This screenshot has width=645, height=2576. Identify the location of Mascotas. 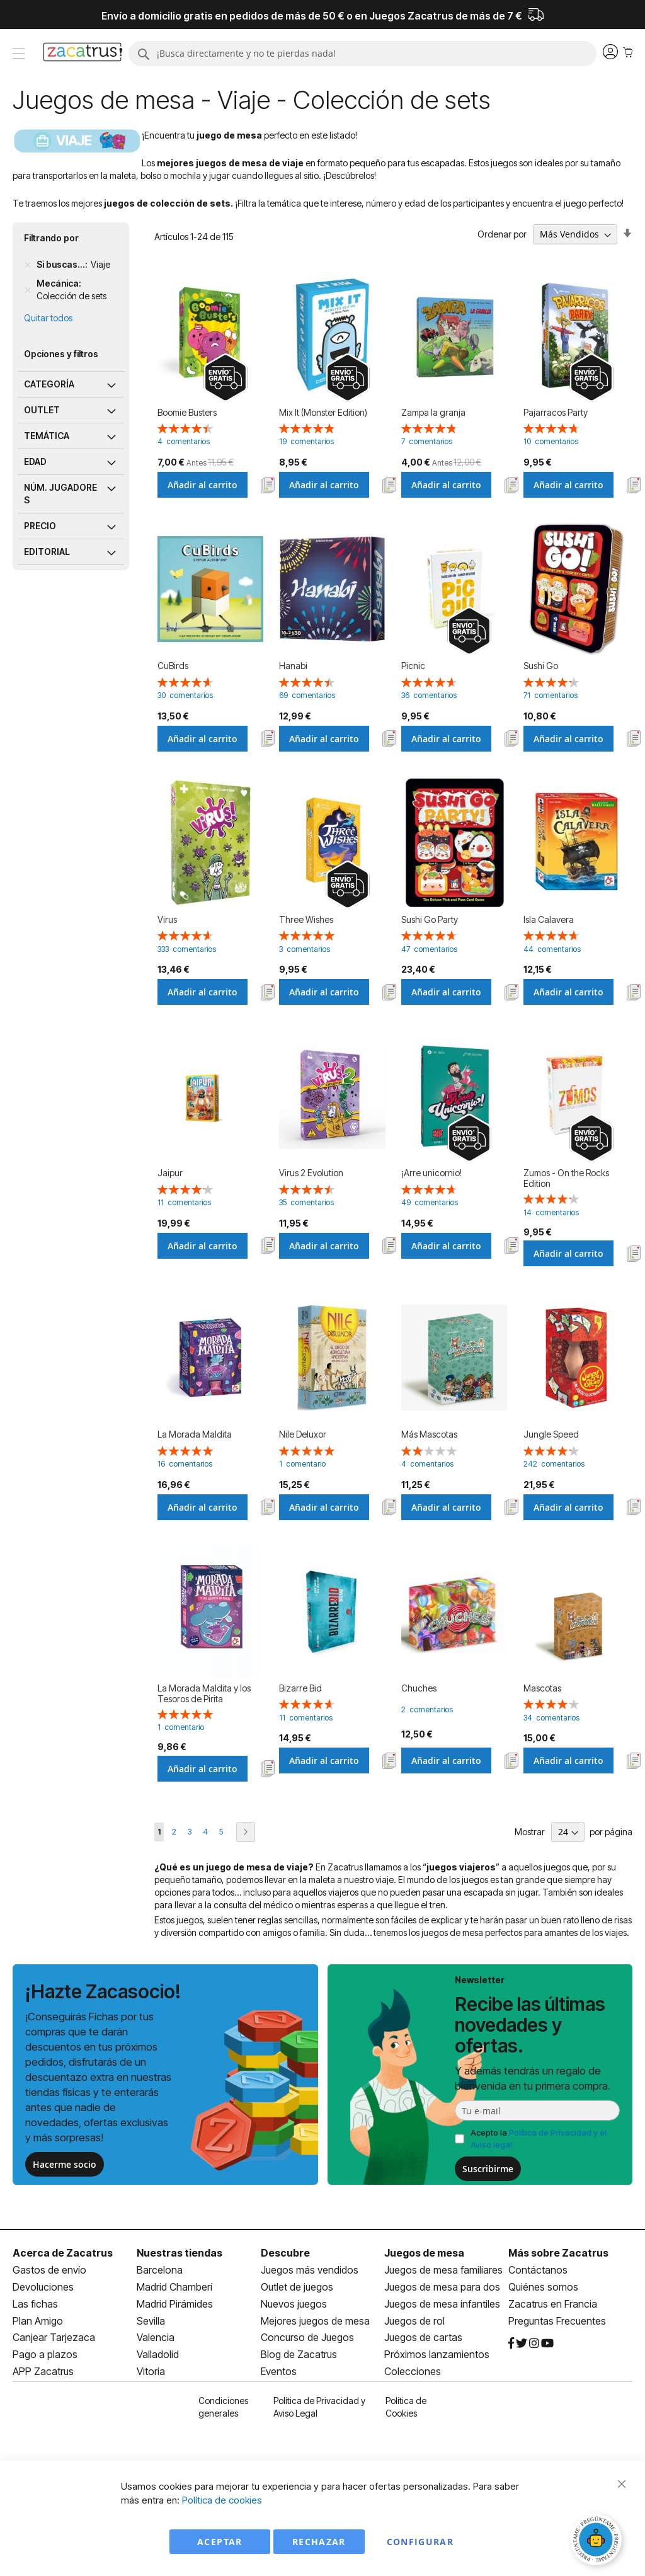
(542, 1688).